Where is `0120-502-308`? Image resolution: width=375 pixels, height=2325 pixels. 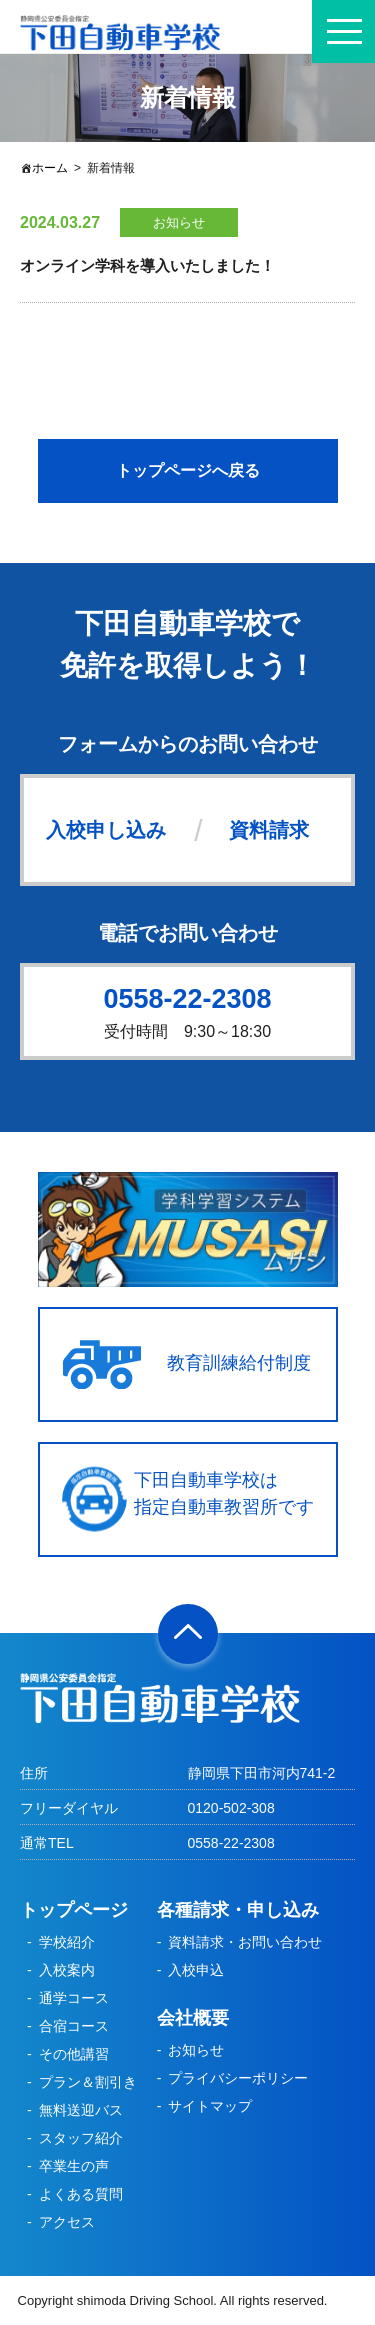 0120-502-308 is located at coordinates (231, 1808).